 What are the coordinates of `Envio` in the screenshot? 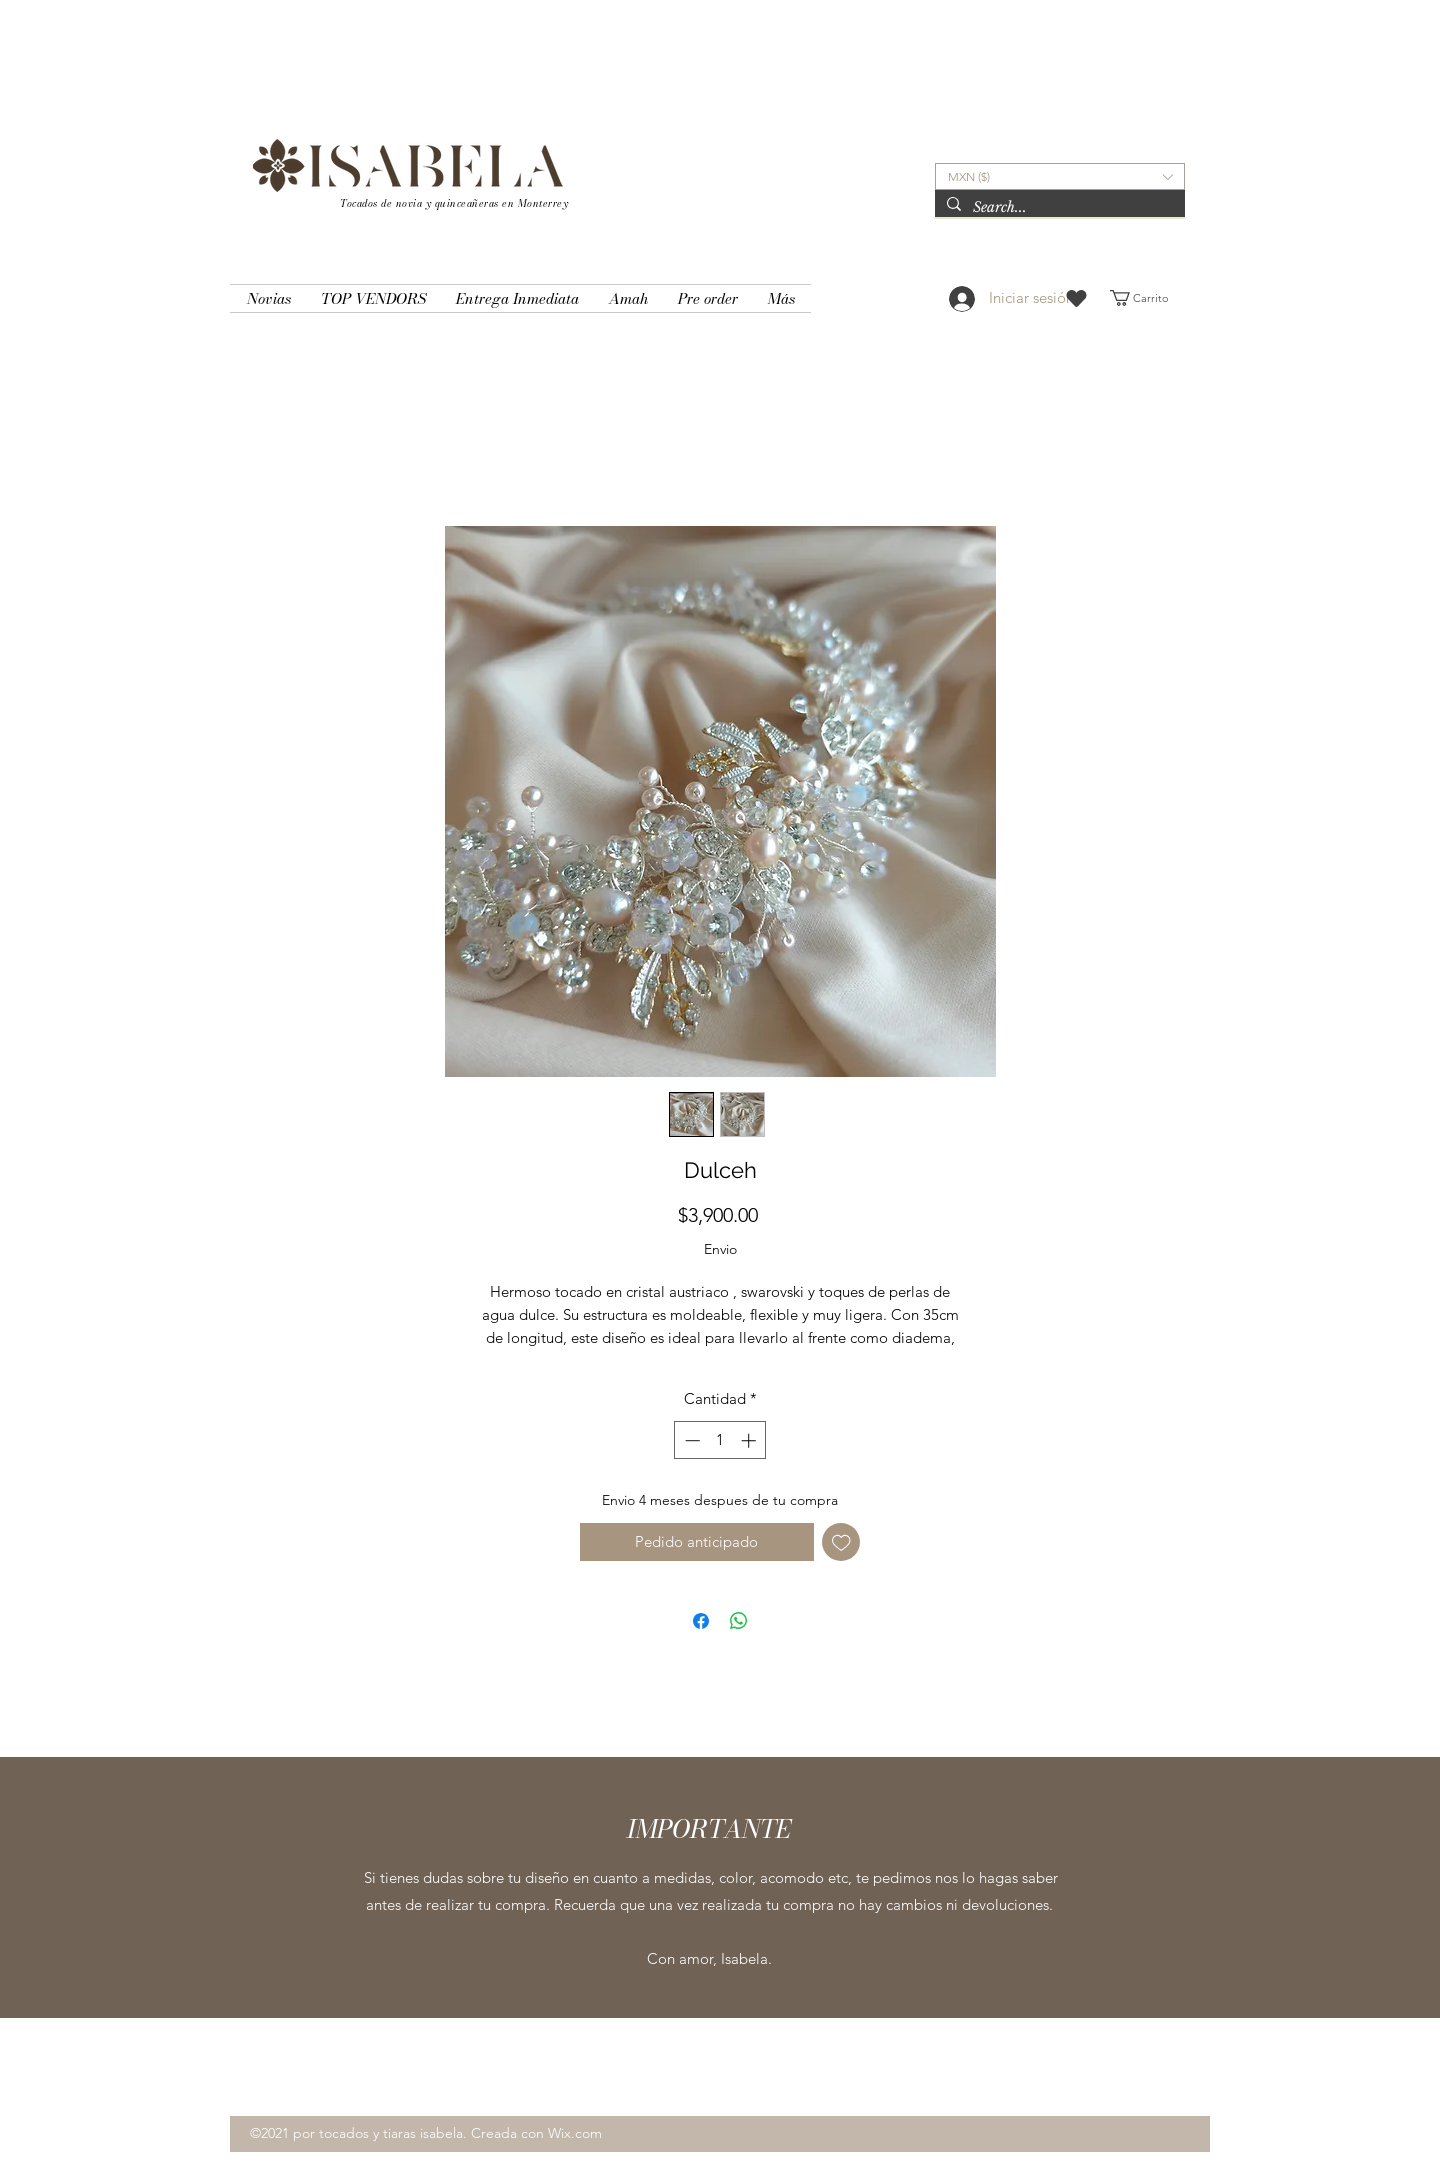 It's located at (720, 1249).